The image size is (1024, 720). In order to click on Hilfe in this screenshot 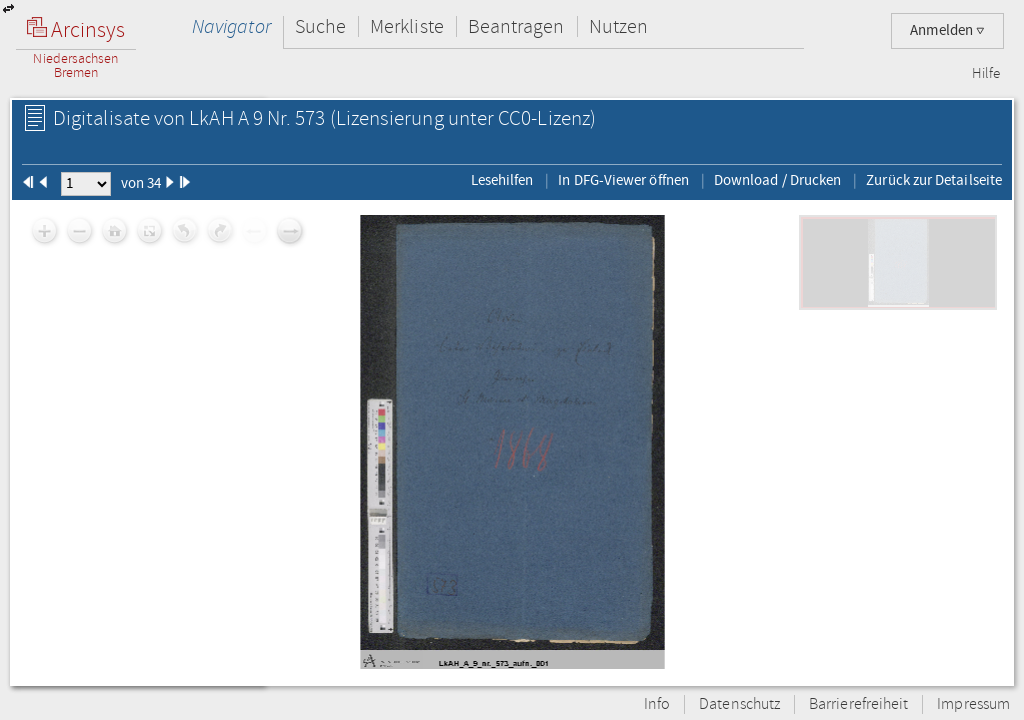, I will do `click(986, 74)`.